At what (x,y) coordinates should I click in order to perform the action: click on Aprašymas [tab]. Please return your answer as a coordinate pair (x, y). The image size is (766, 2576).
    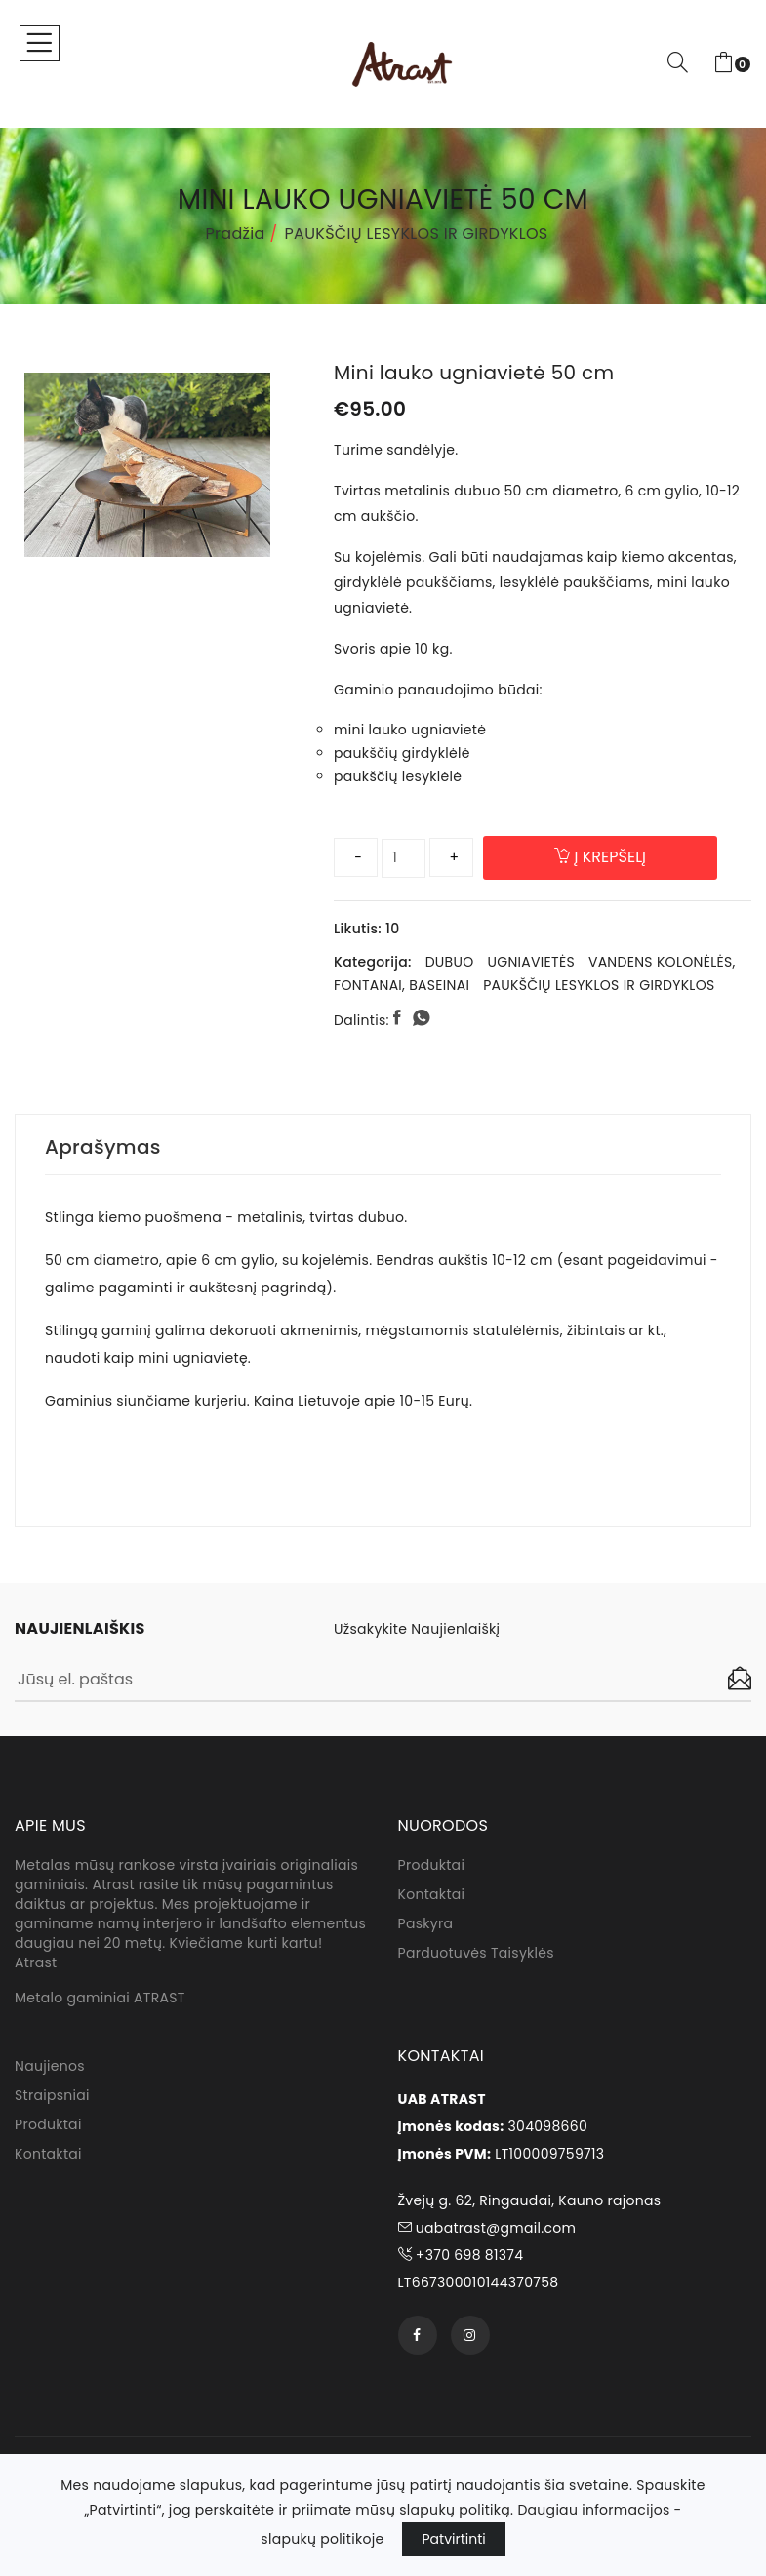
    Looking at the image, I should click on (103, 1147).